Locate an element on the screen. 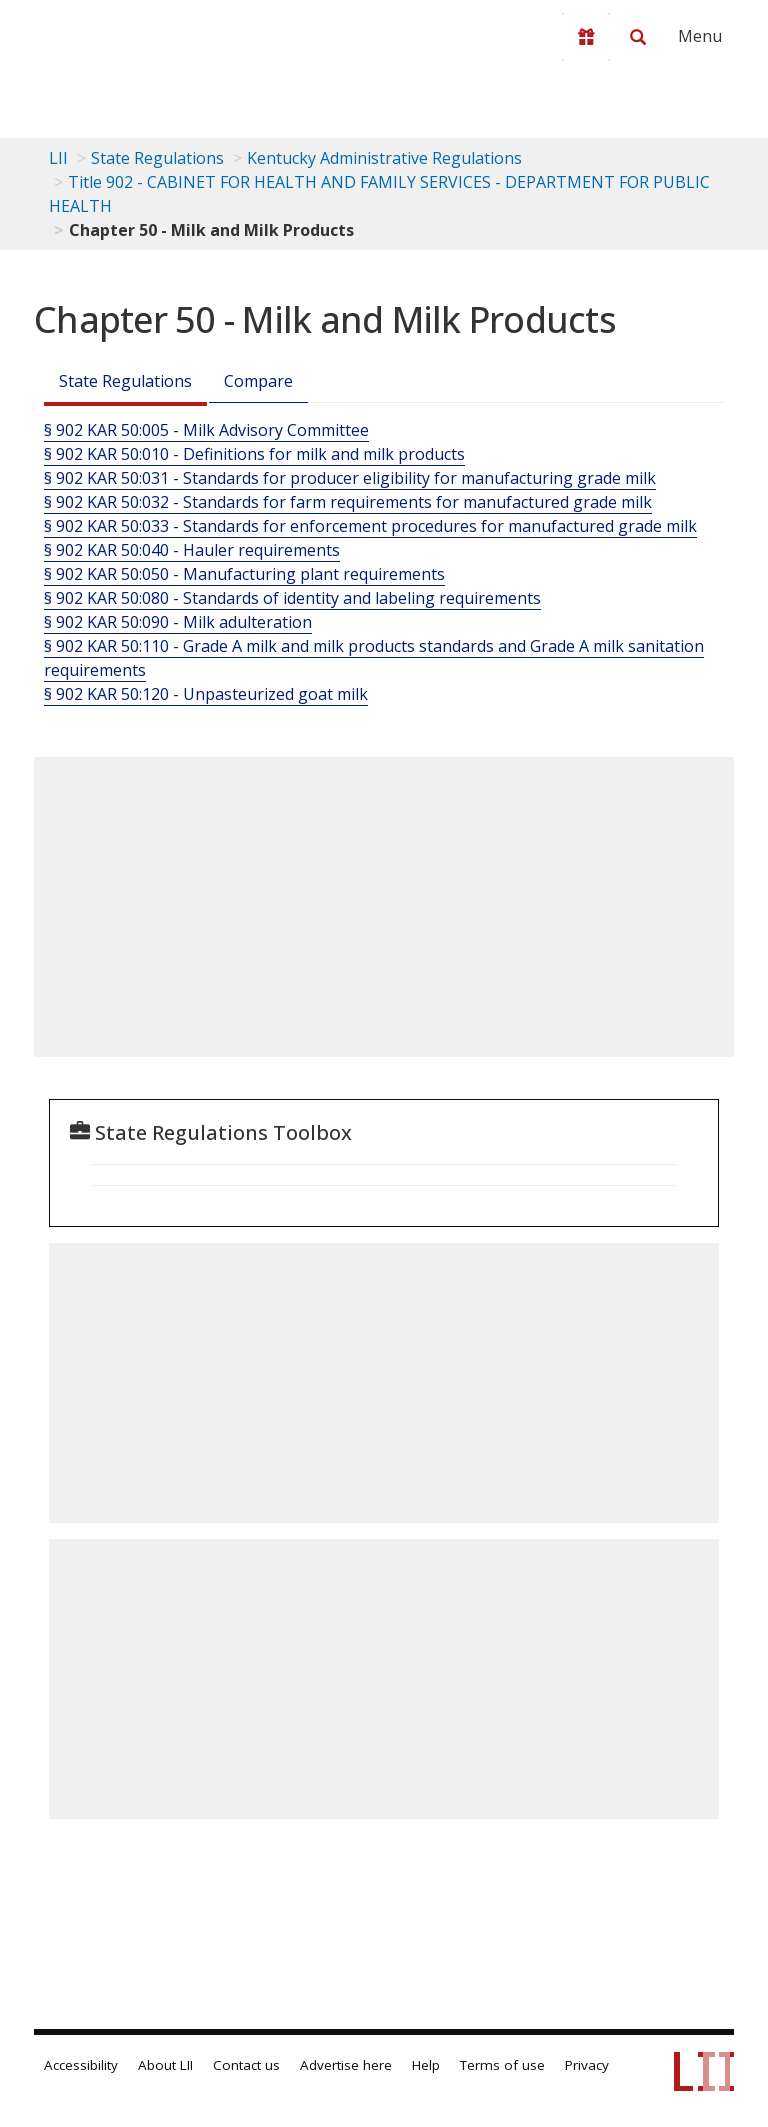 The width and height of the screenshot is (768, 2127). § 902 KAR 50:005 - Milk Advisory Committee is located at coordinates (206, 430).